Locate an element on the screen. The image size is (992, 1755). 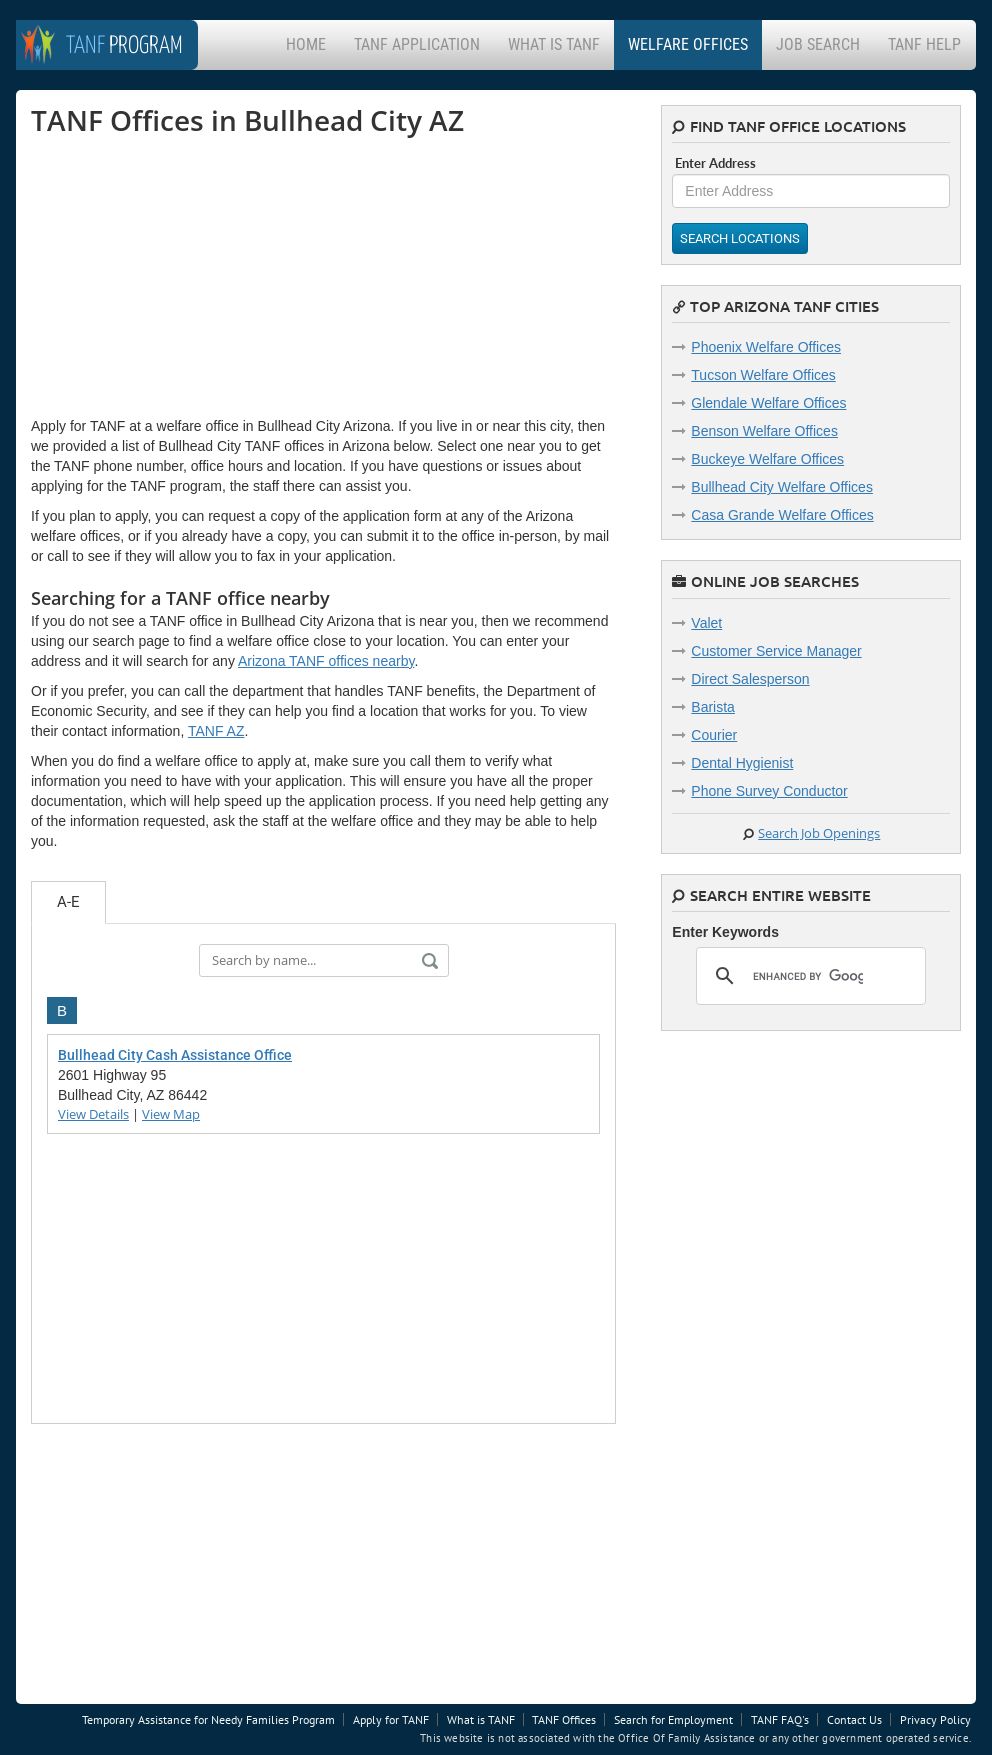
Apply for TANF is located at coordinates (391, 1719).